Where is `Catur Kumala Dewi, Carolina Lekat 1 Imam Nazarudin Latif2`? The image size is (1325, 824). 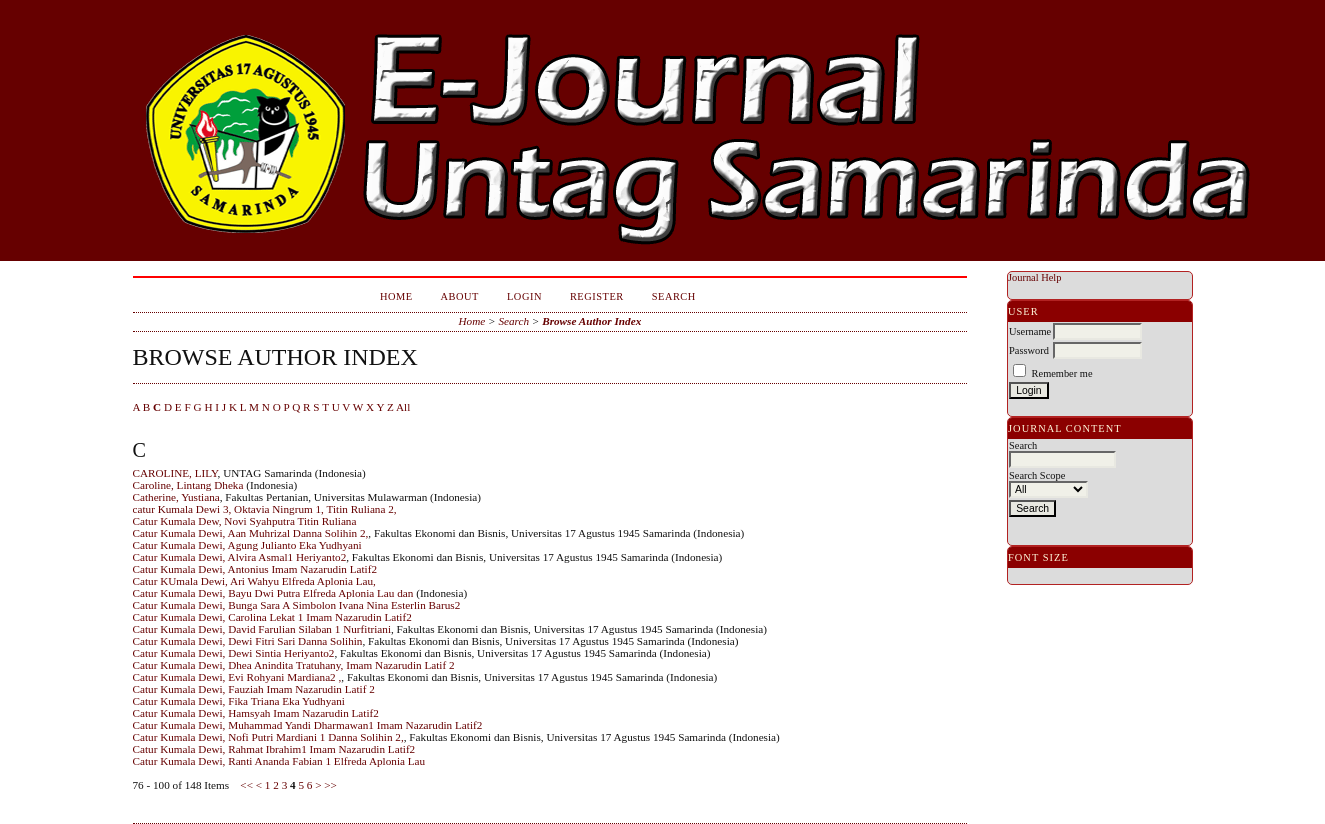 Catur Kumala Dewi, Carolina Lekat 1 Imam Nazarudin Latif2 is located at coordinates (272, 617).